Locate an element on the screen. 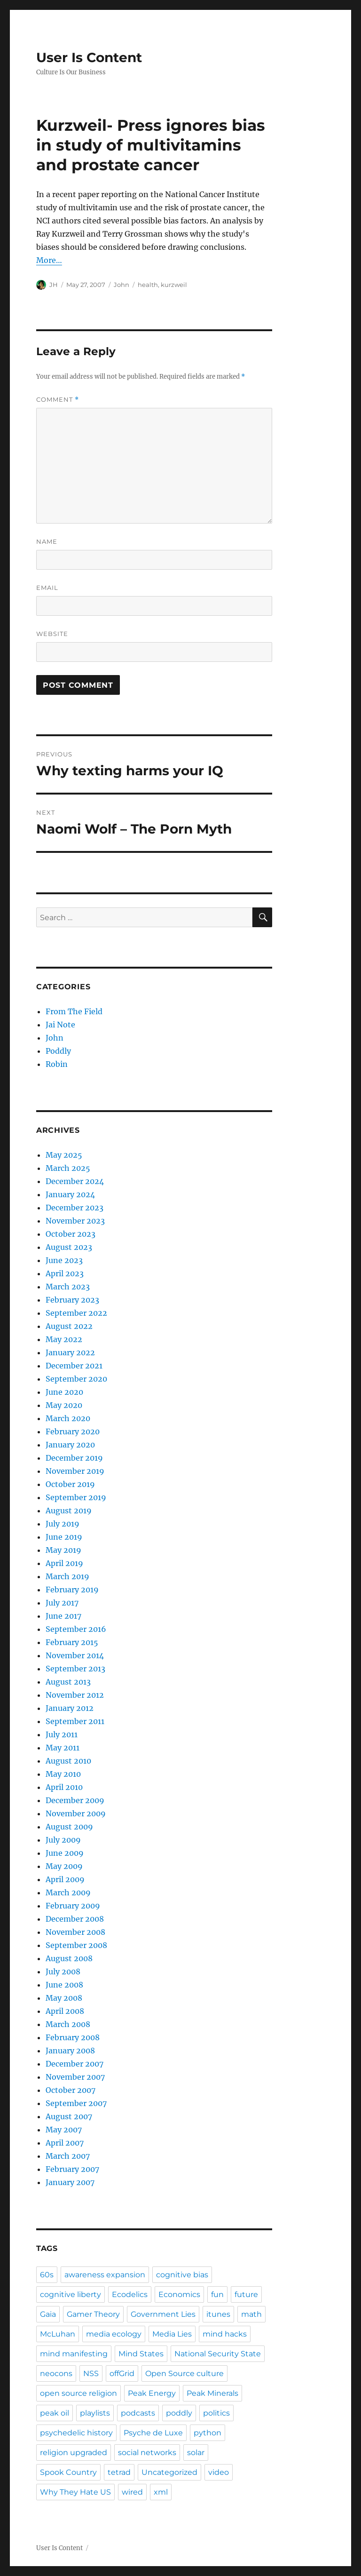 This screenshot has height=2576, width=361. April 2007 is located at coordinates (65, 2142).